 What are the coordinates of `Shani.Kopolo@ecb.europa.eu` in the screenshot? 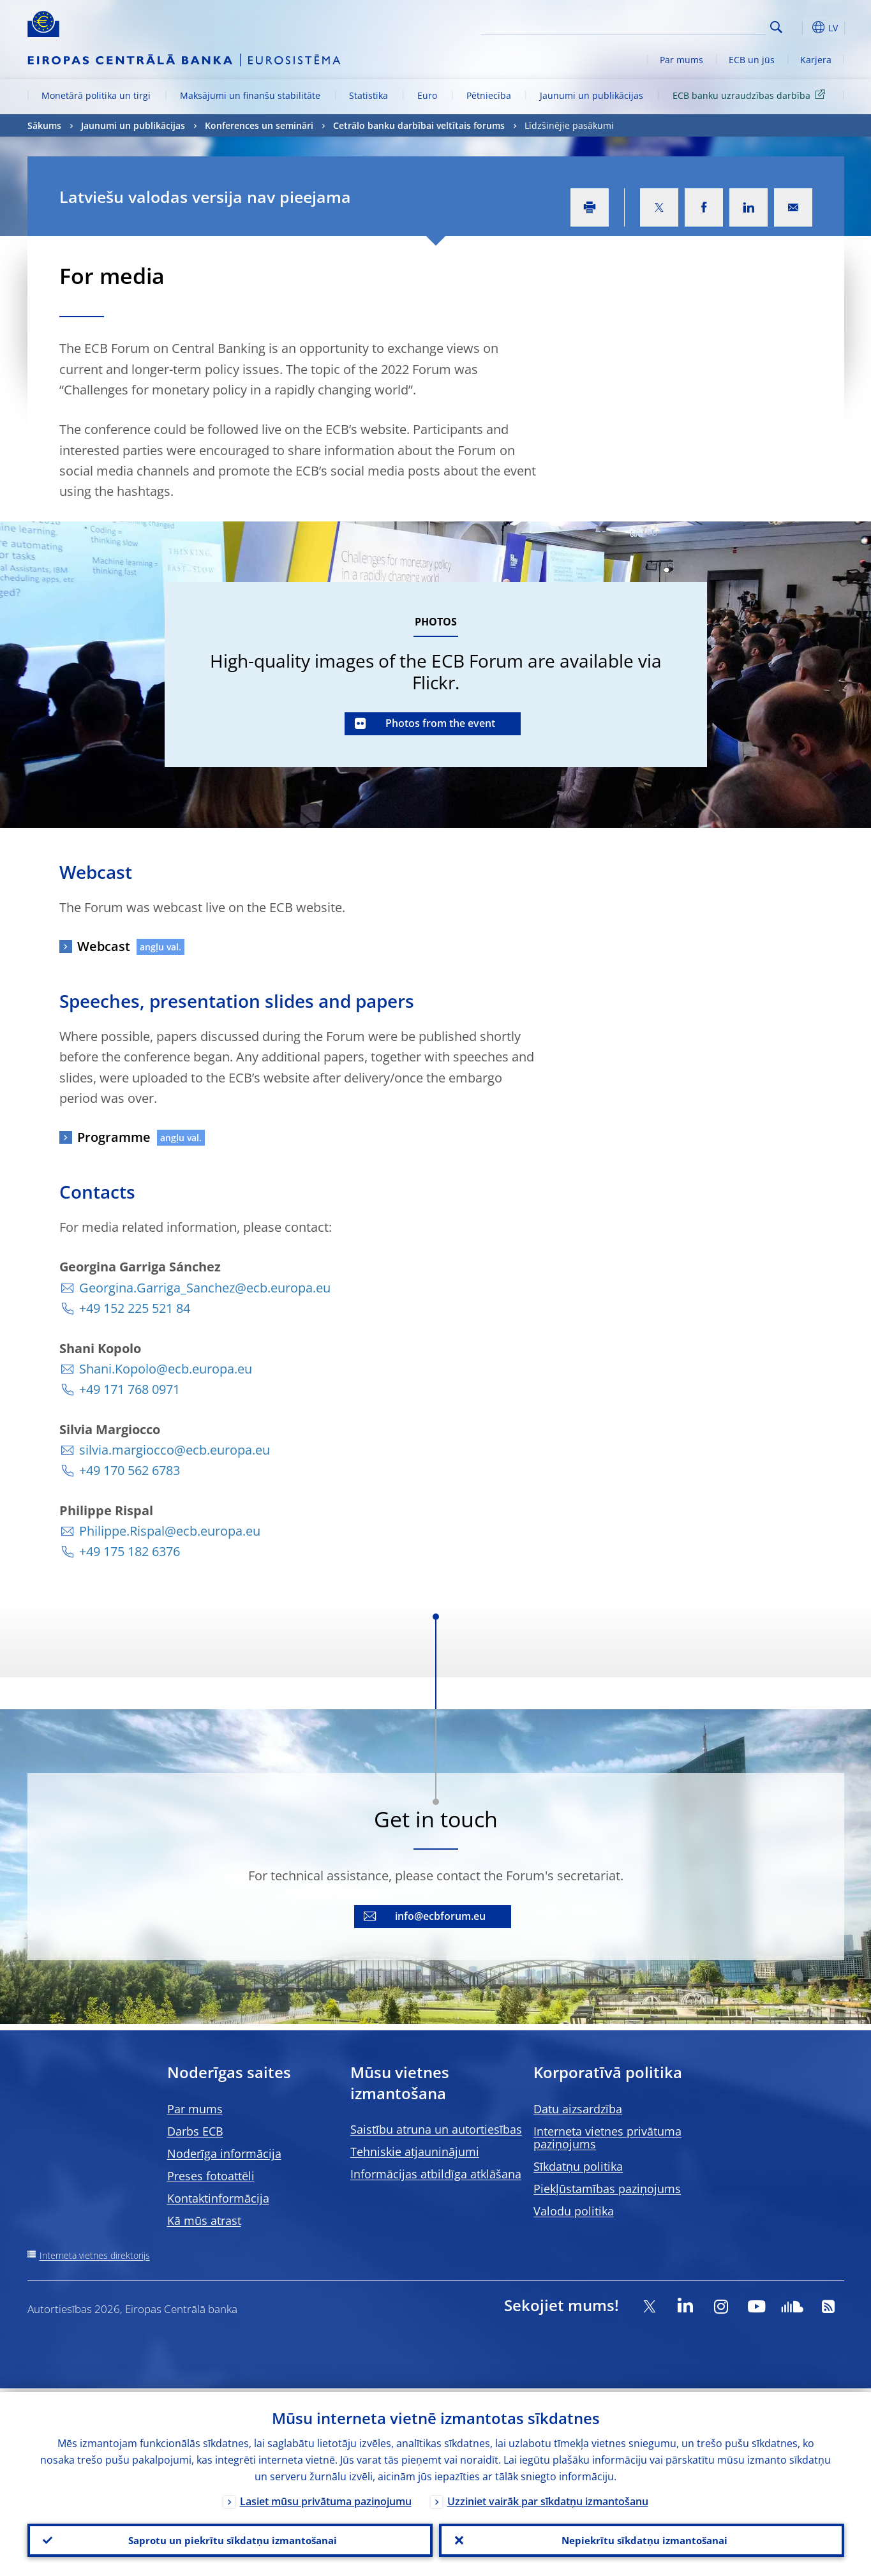 It's located at (165, 1368).